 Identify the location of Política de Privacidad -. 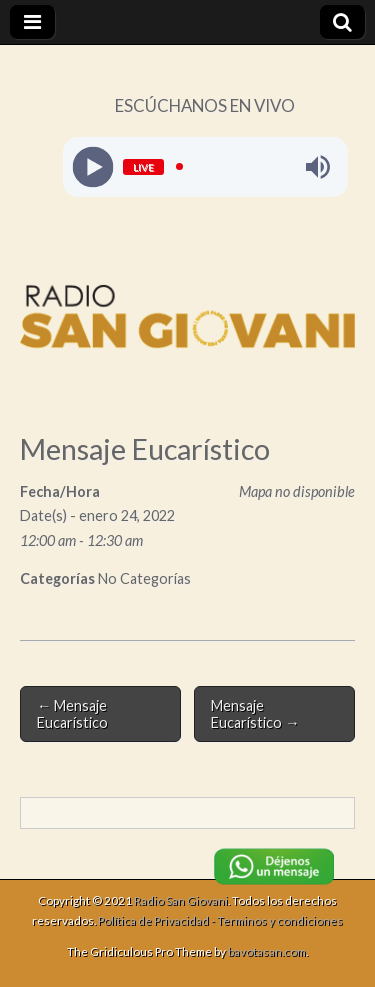
(157, 920).